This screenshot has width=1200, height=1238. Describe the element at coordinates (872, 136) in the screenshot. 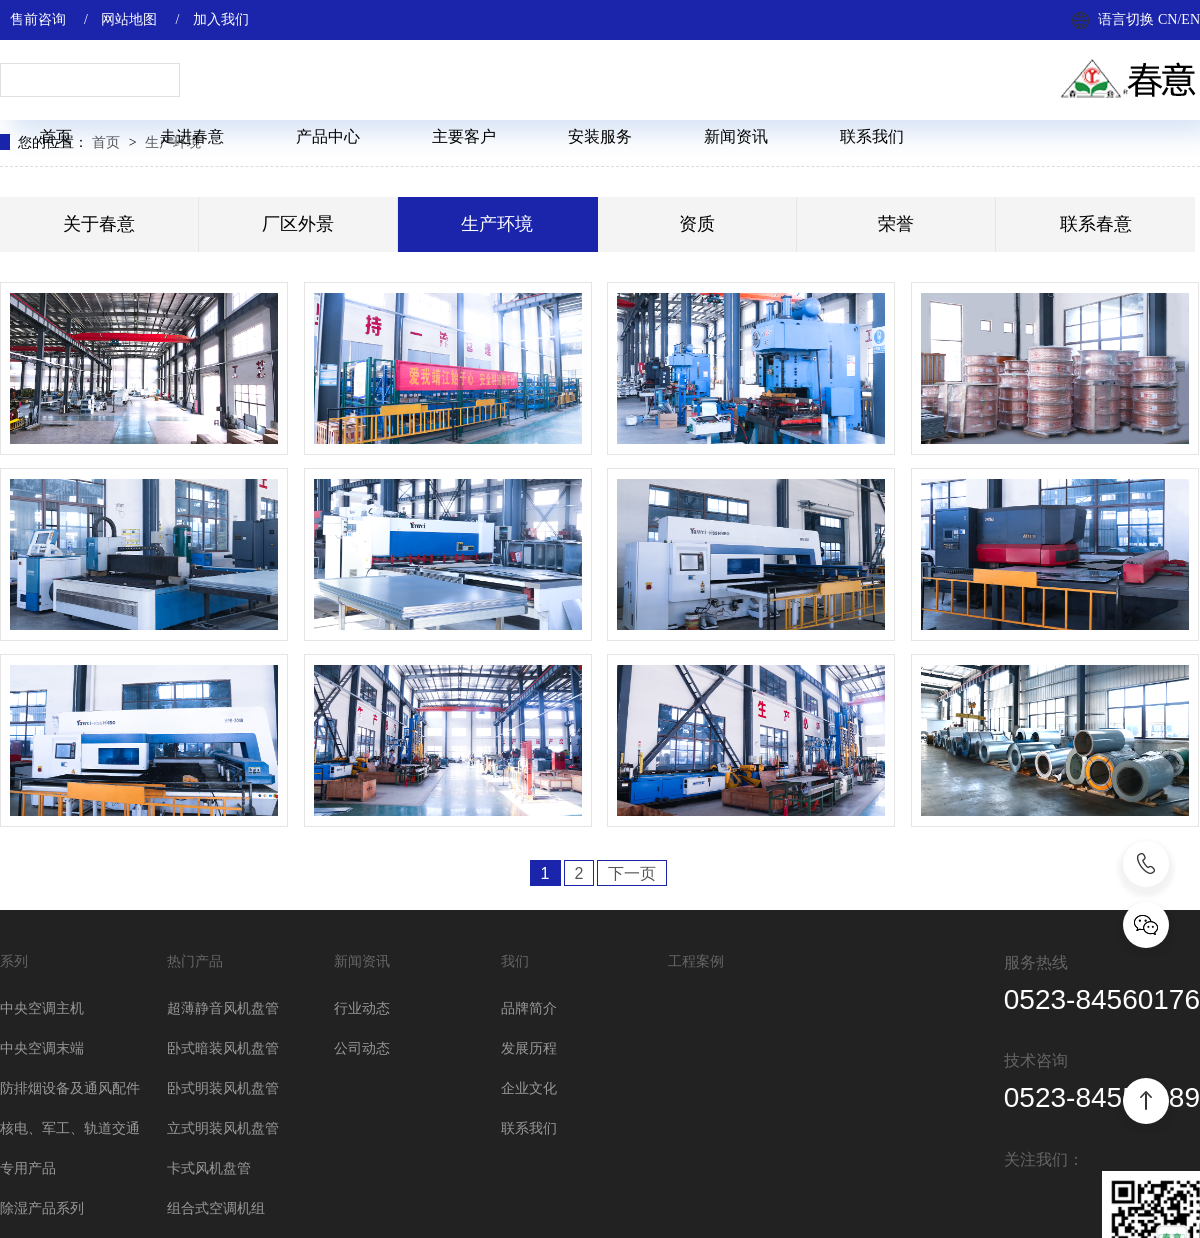

I see `联系我们` at that location.